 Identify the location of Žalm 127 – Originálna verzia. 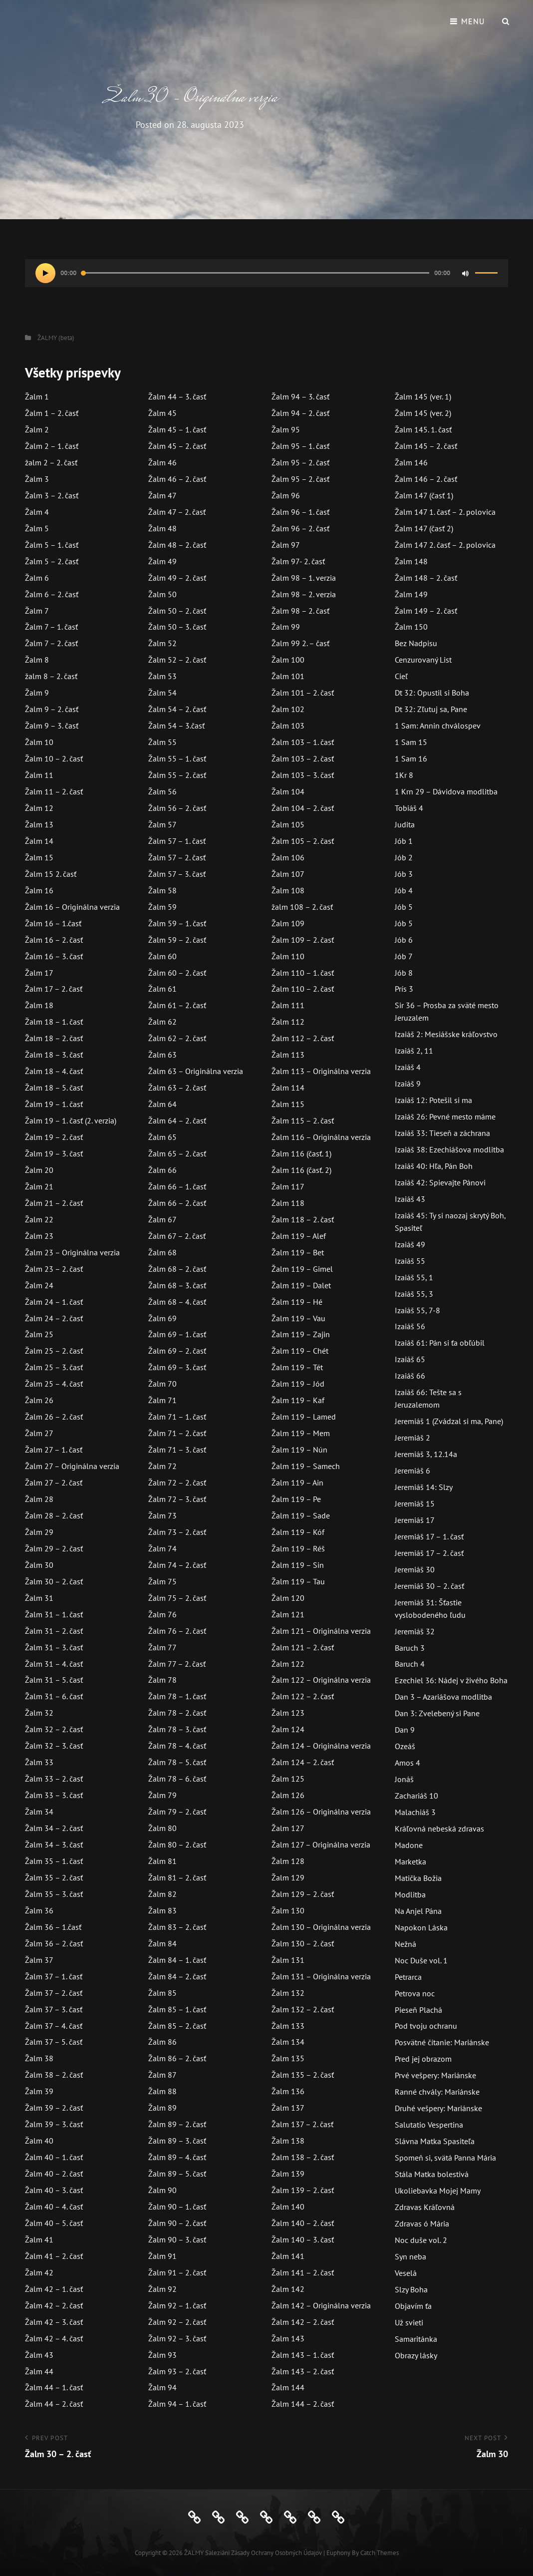
(320, 1844).